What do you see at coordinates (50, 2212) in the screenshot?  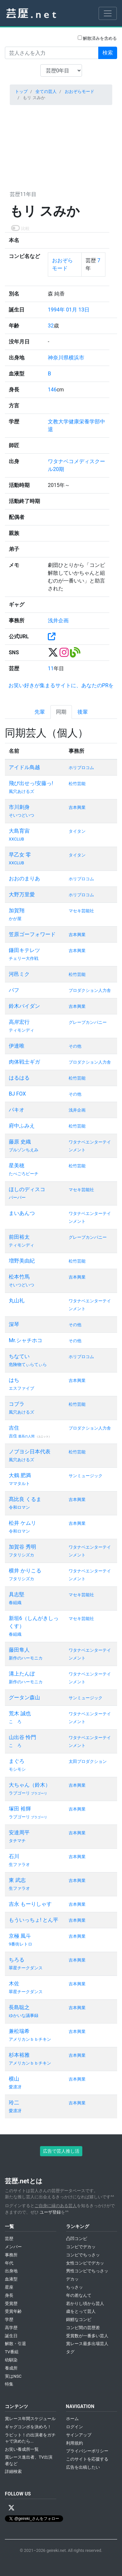 I see `ユーザ登録` at bounding box center [50, 2212].